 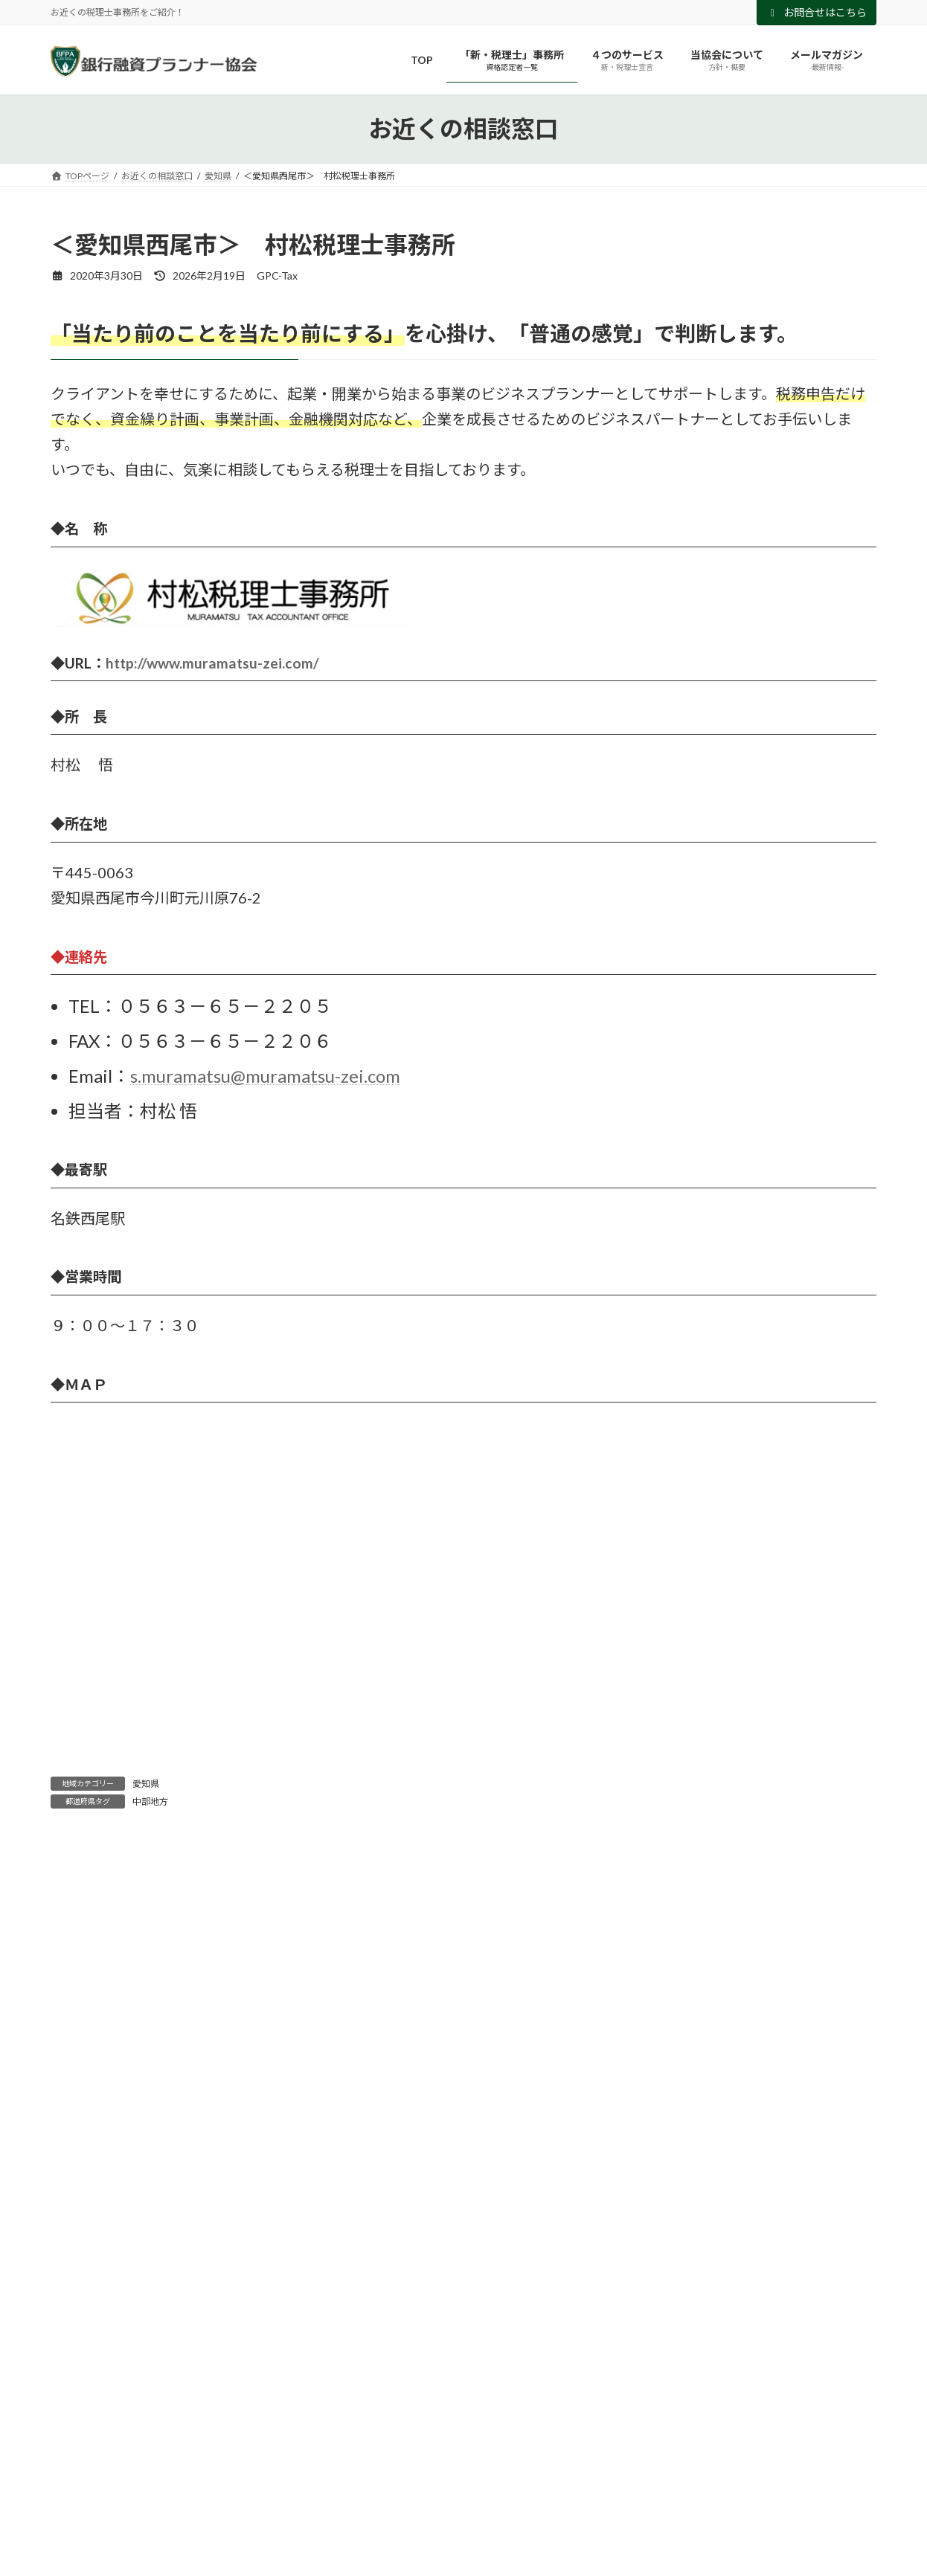 I want to click on 大阪府 [大阪府 (10個の項目)], so click(x=269, y=2480).